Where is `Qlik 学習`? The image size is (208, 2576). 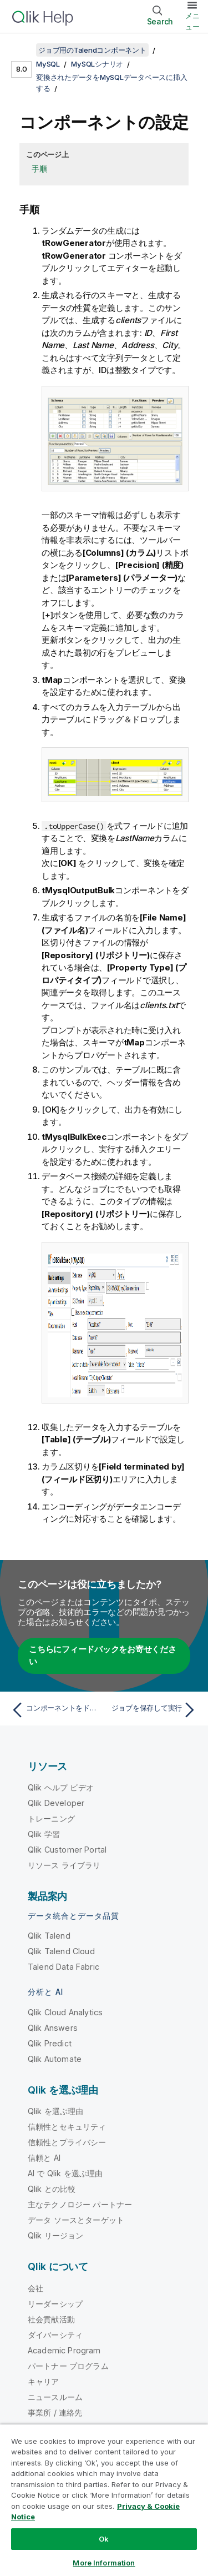 Qlik 学習 is located at coordinates (44, 1834).